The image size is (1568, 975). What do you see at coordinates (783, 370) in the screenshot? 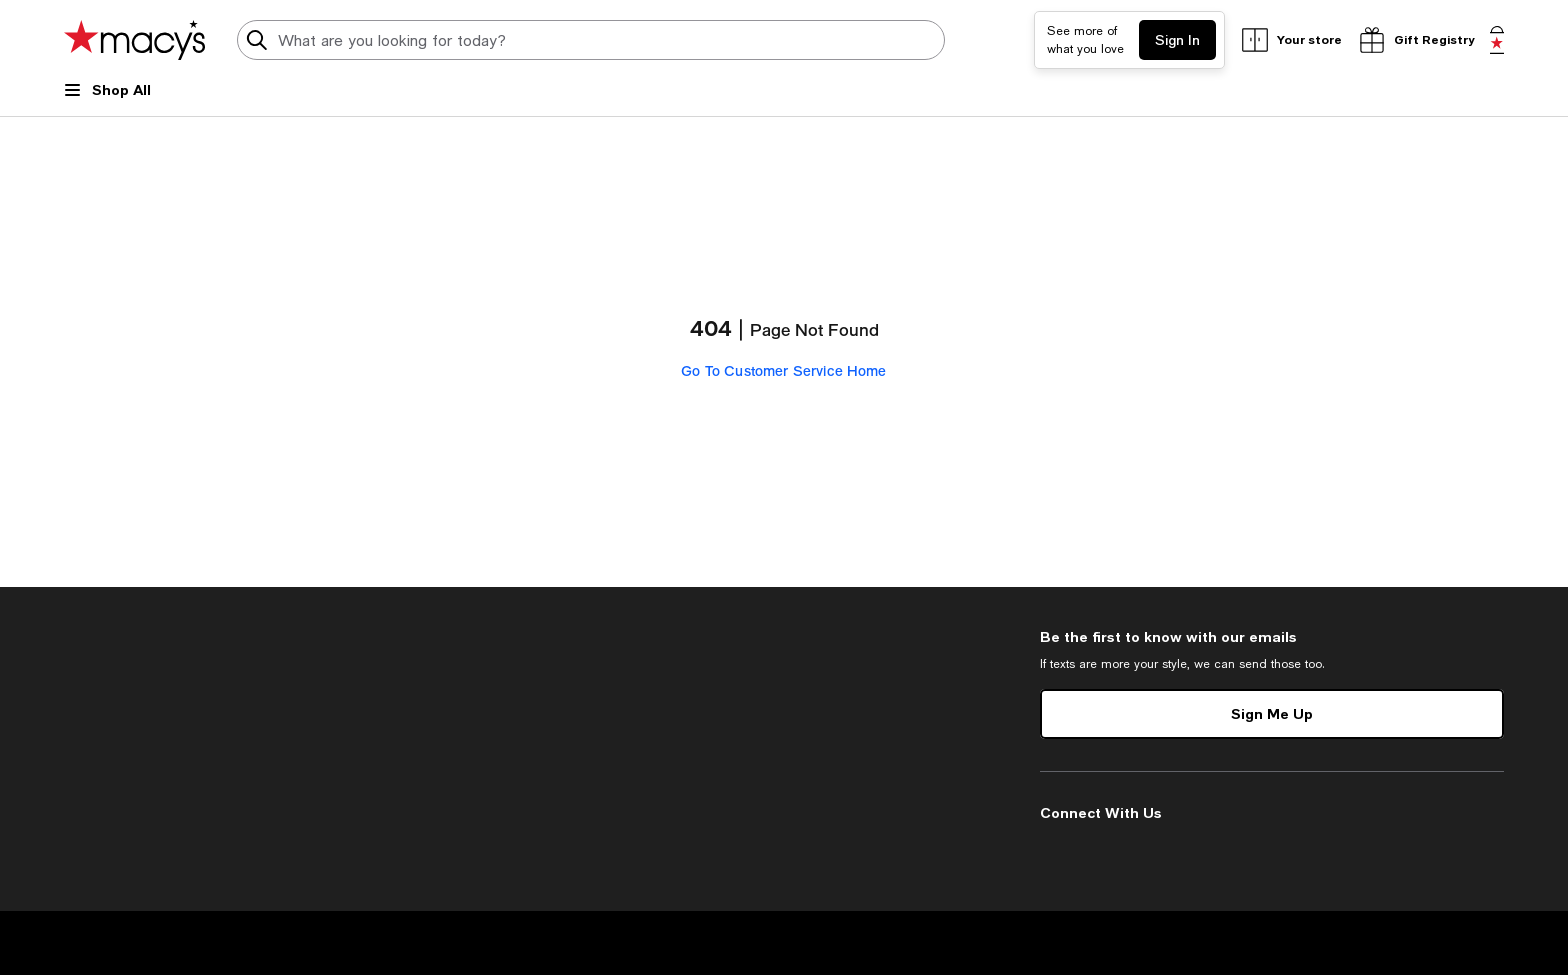
I see `Go To Customer Service Home` at bounding box center [783, 370].